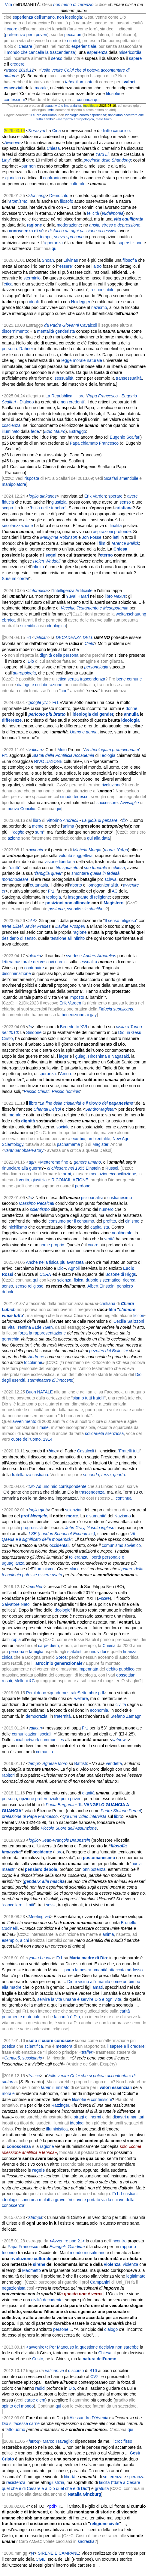 The image size is (148, 2576). I want to click on misericordia, so click(130, 52).